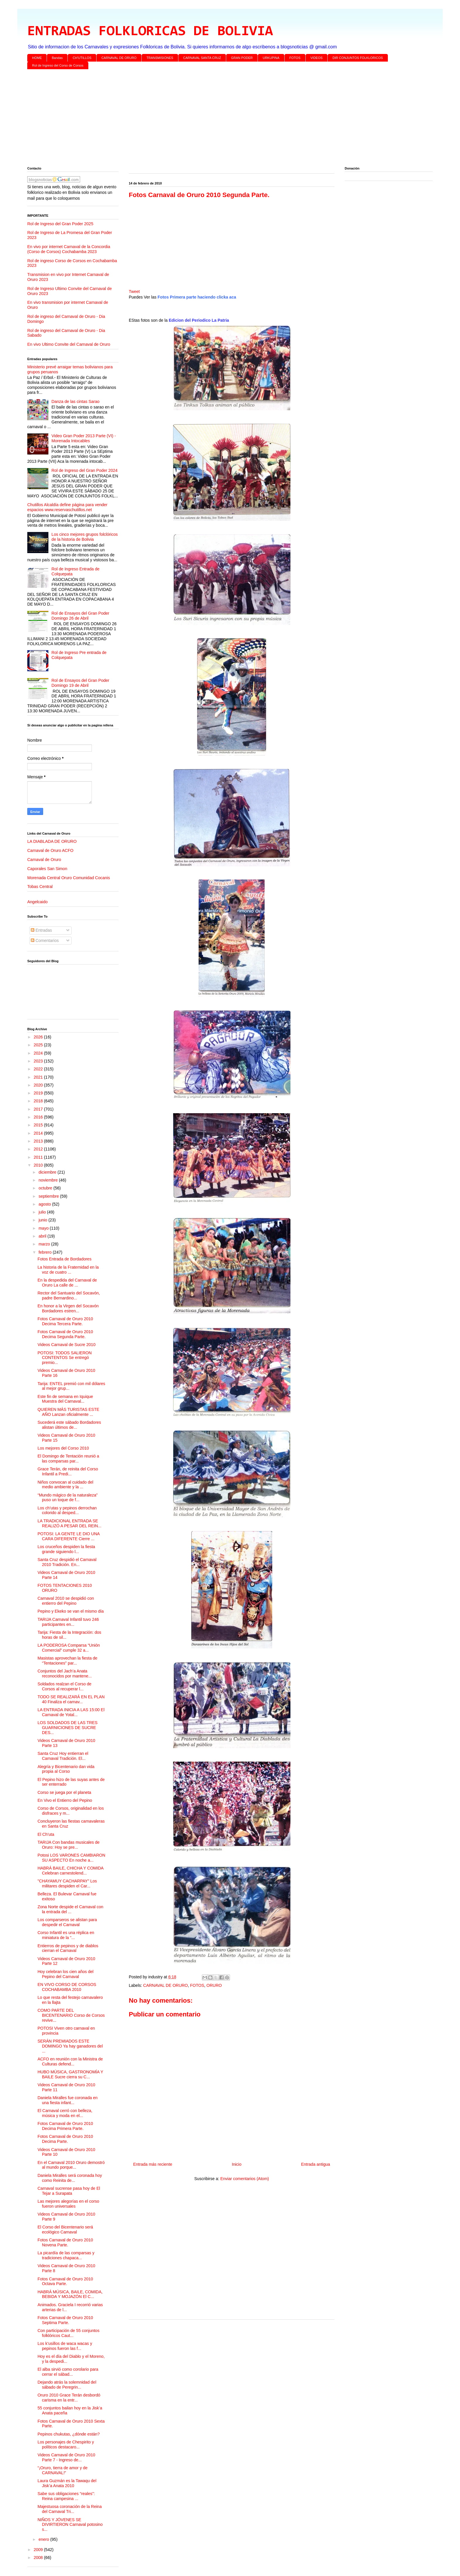  What do you see at coordinates (67, 1660) in the screenshot?
I see `Masistas aprovechan la fiesta de “Tentaciones” par...` at bounding box center [67, 1660].